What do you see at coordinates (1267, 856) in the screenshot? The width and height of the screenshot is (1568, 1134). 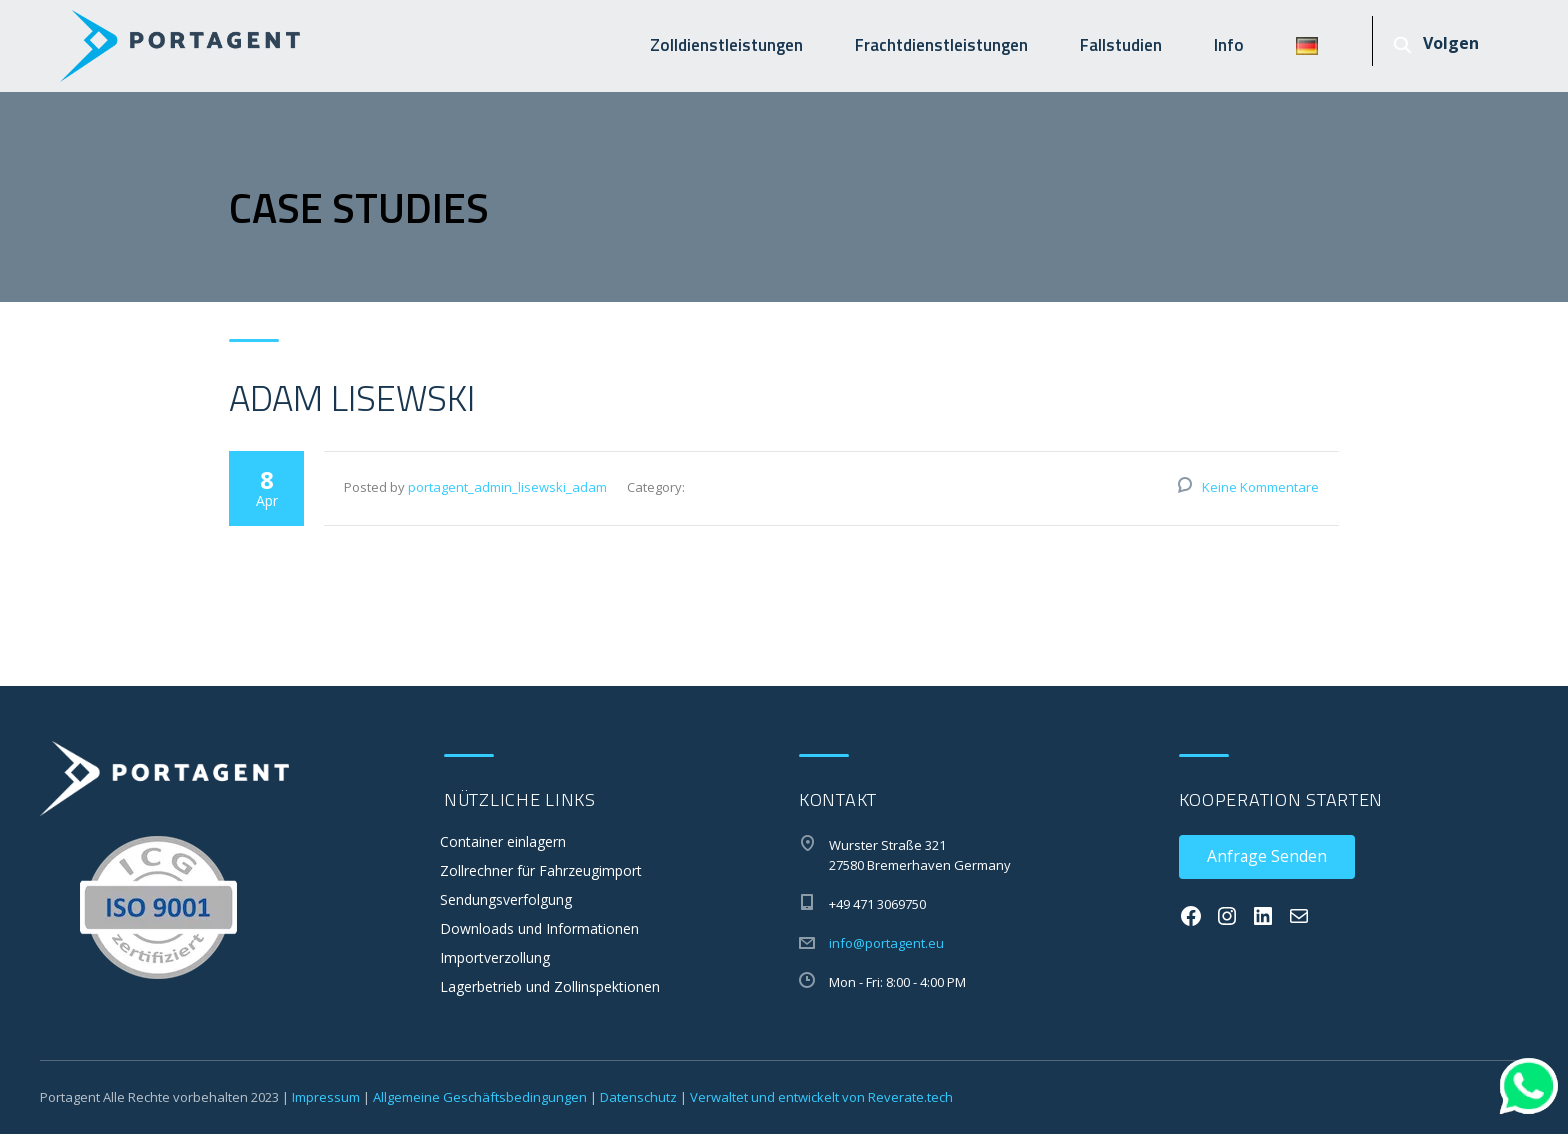 I see `Anfrage Senden` at bounding box center [1267, 856].